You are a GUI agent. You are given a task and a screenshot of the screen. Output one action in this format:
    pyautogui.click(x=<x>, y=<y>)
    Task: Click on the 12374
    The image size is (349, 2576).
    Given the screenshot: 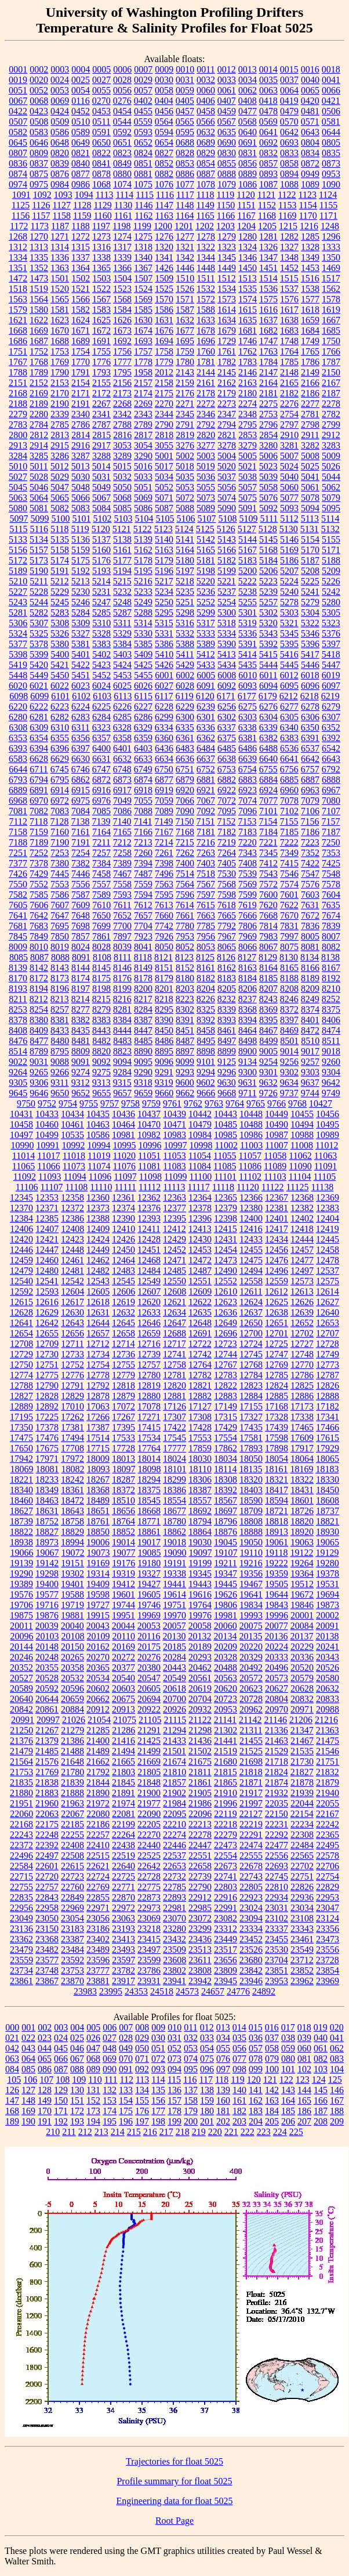 What is the action you would take?
    pyautogui.click(x=123, y=1208)
    